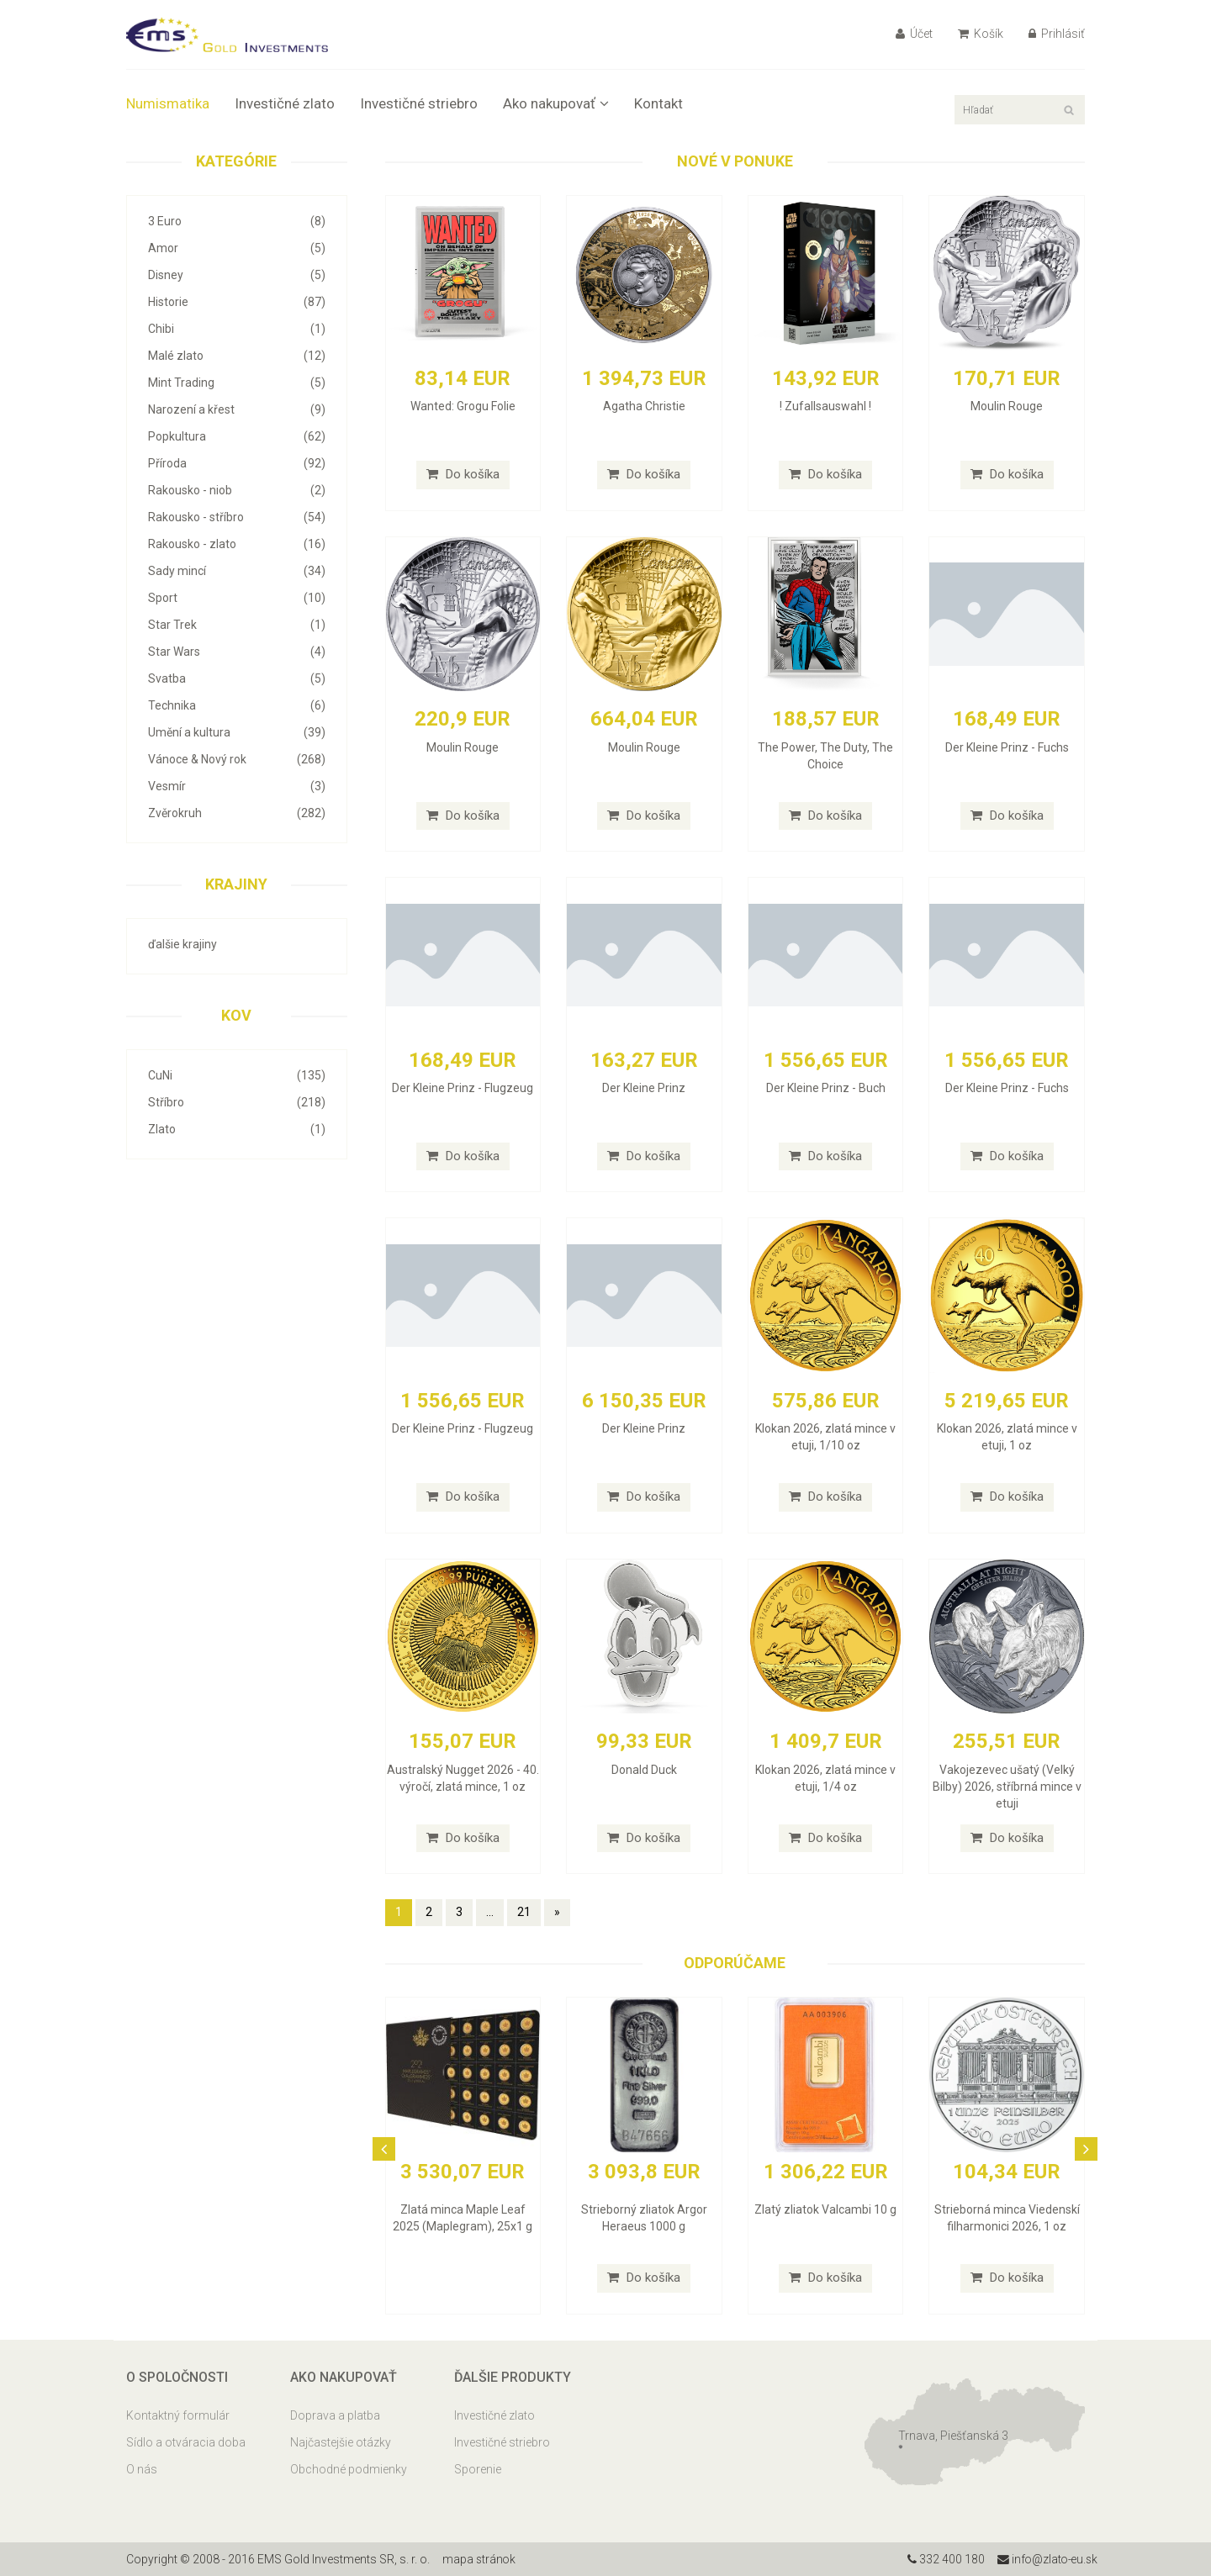 Image resolution: width=1211 pixels, height=2576 pixels. What do you see at coordinates (644, 406) in the screenshot?
I see `Agatha Christie` at bounding box center [644, 406].